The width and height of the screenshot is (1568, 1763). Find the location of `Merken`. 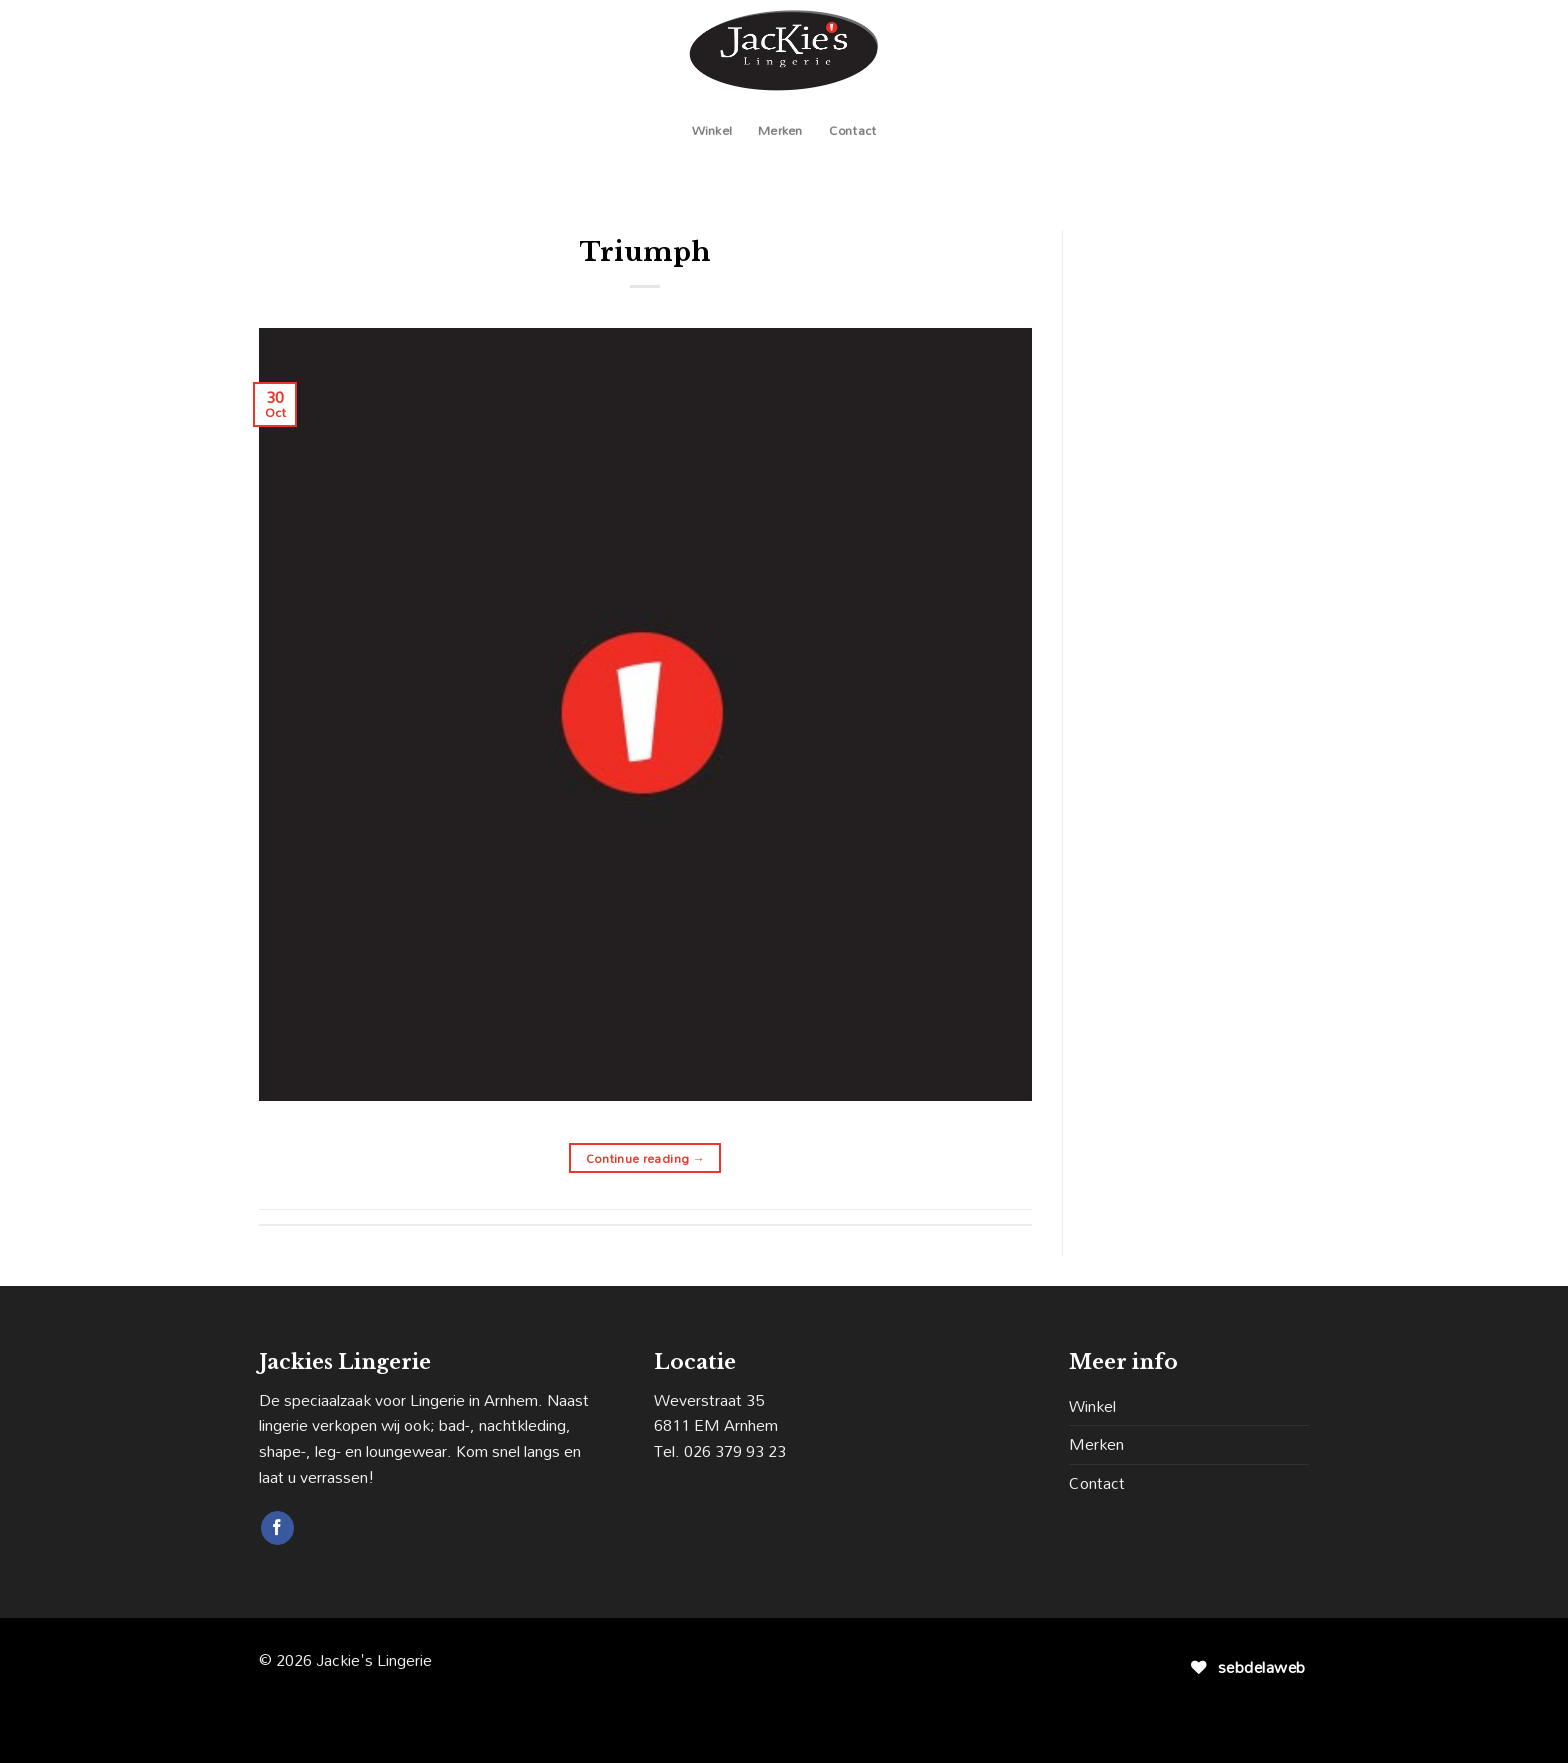

Merken is located at coordinates (780, 130).